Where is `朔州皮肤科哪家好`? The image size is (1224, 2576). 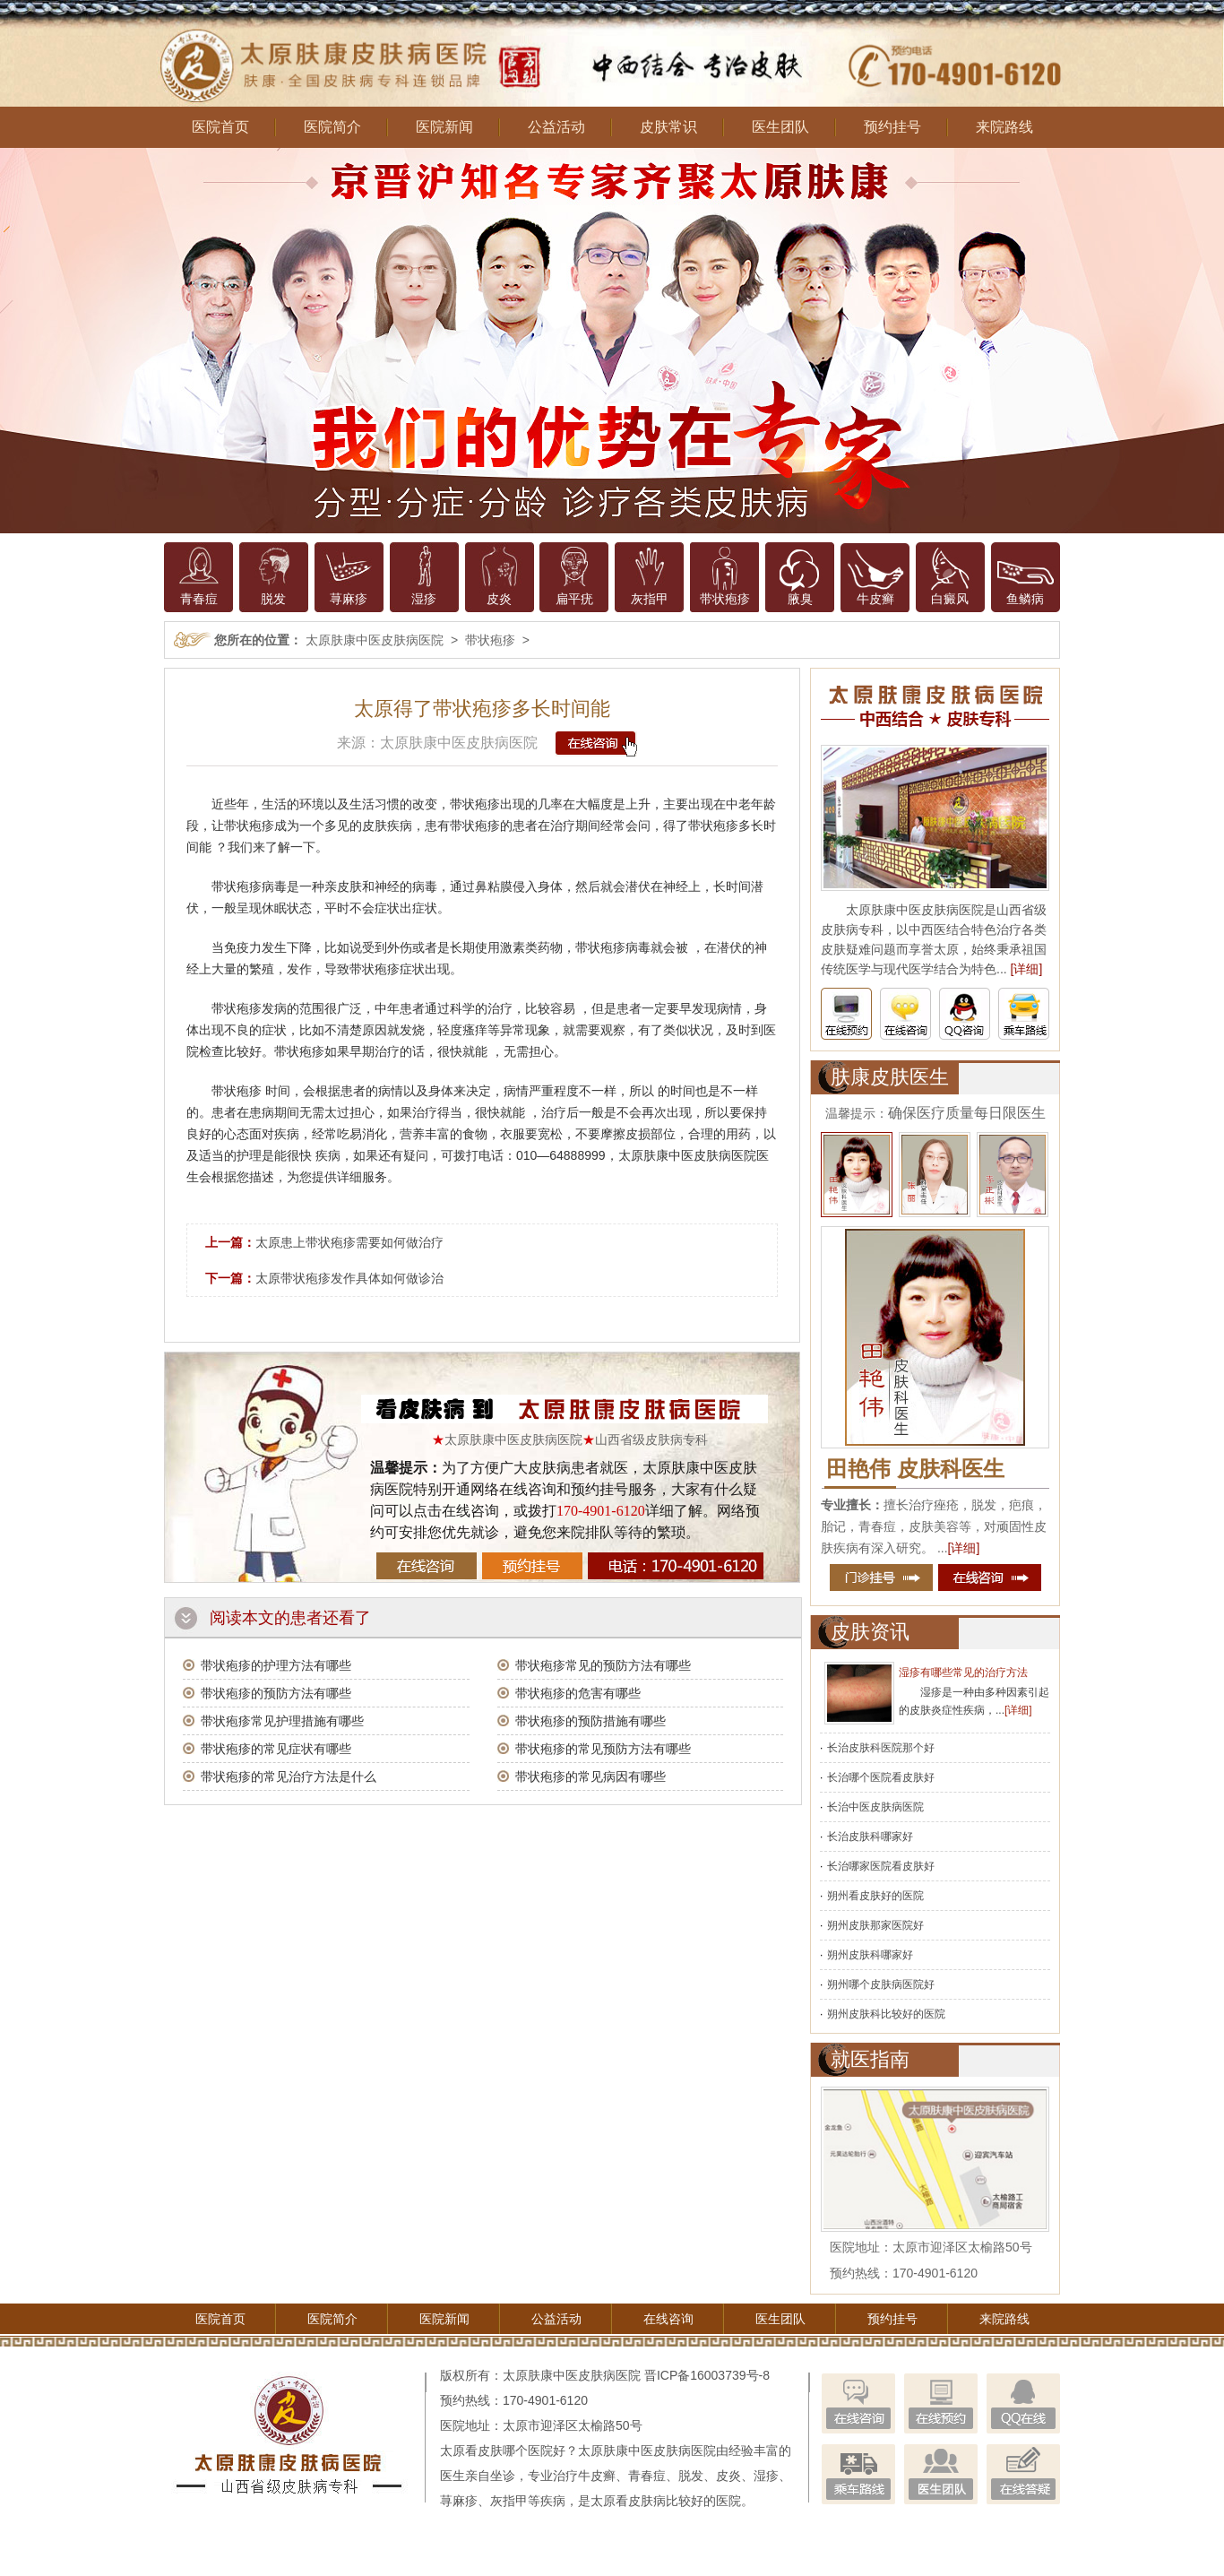
朔州皮肤科哪家好 is located at coordinates (870, 1955).